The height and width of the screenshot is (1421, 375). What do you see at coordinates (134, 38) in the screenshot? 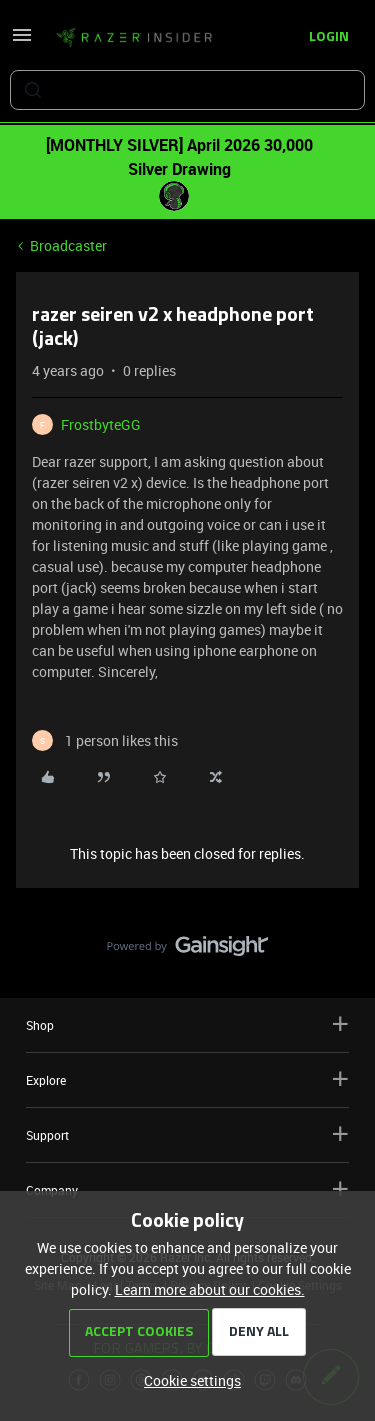
I see `[Forum|go.to.homepage]` at bounding box center [134, 38].